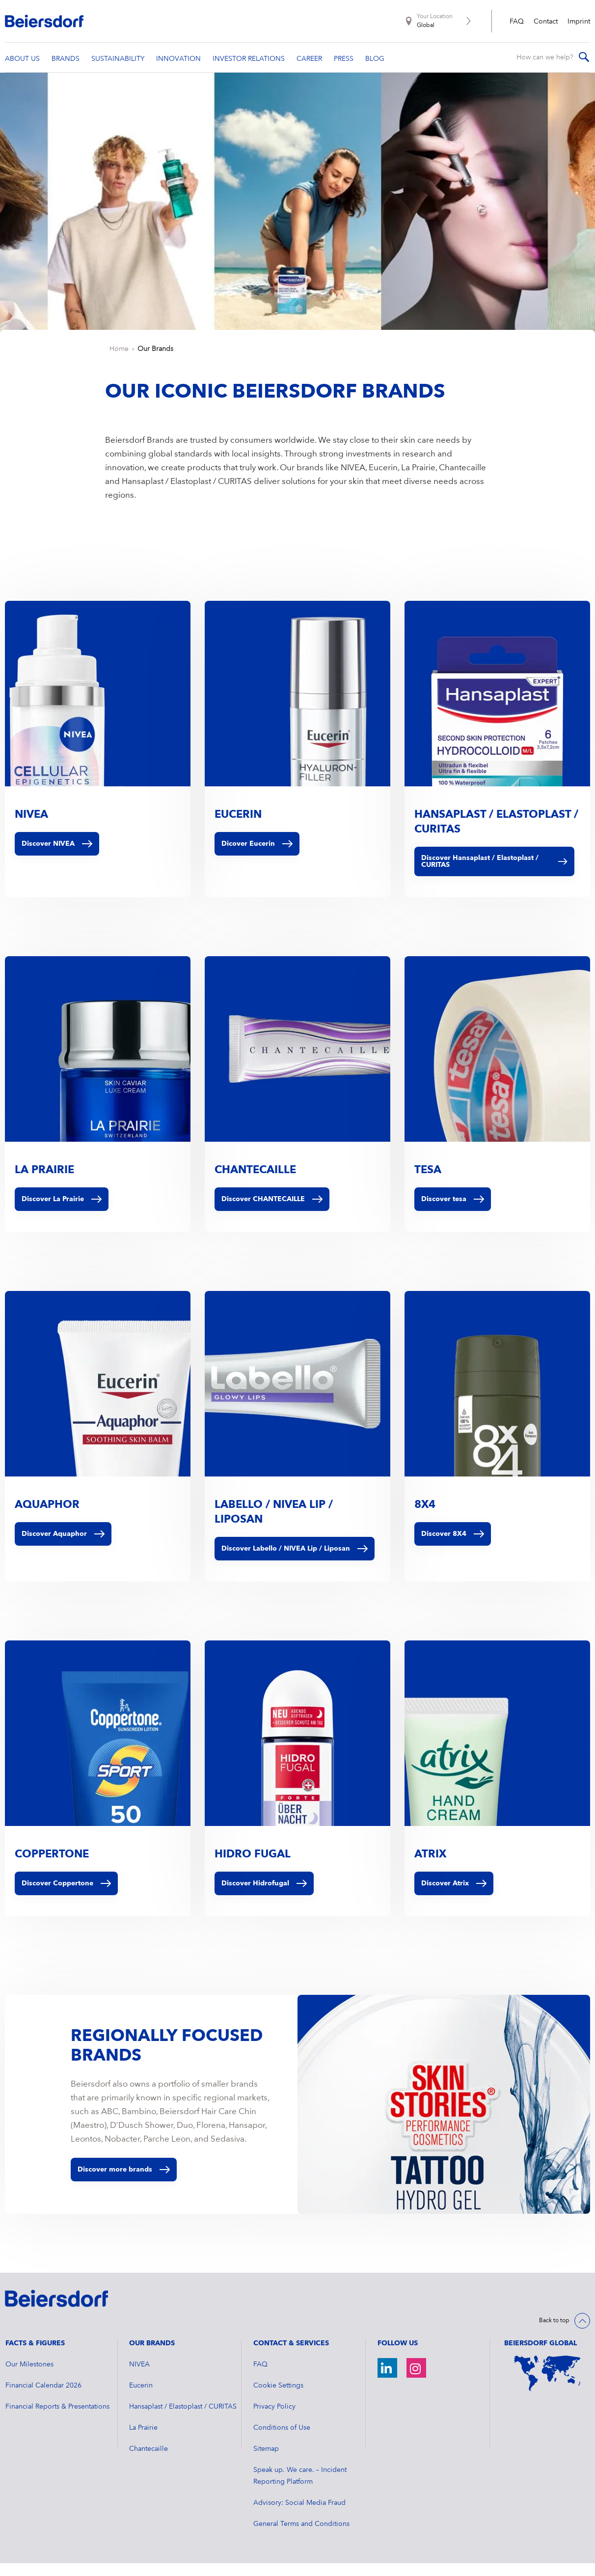 Image resolution: width=595 pixels, height=2576 pixels. Describe the element at coordinates (43, 2398) in the screenshot. I see `Financial Calendar 2026` at that location.